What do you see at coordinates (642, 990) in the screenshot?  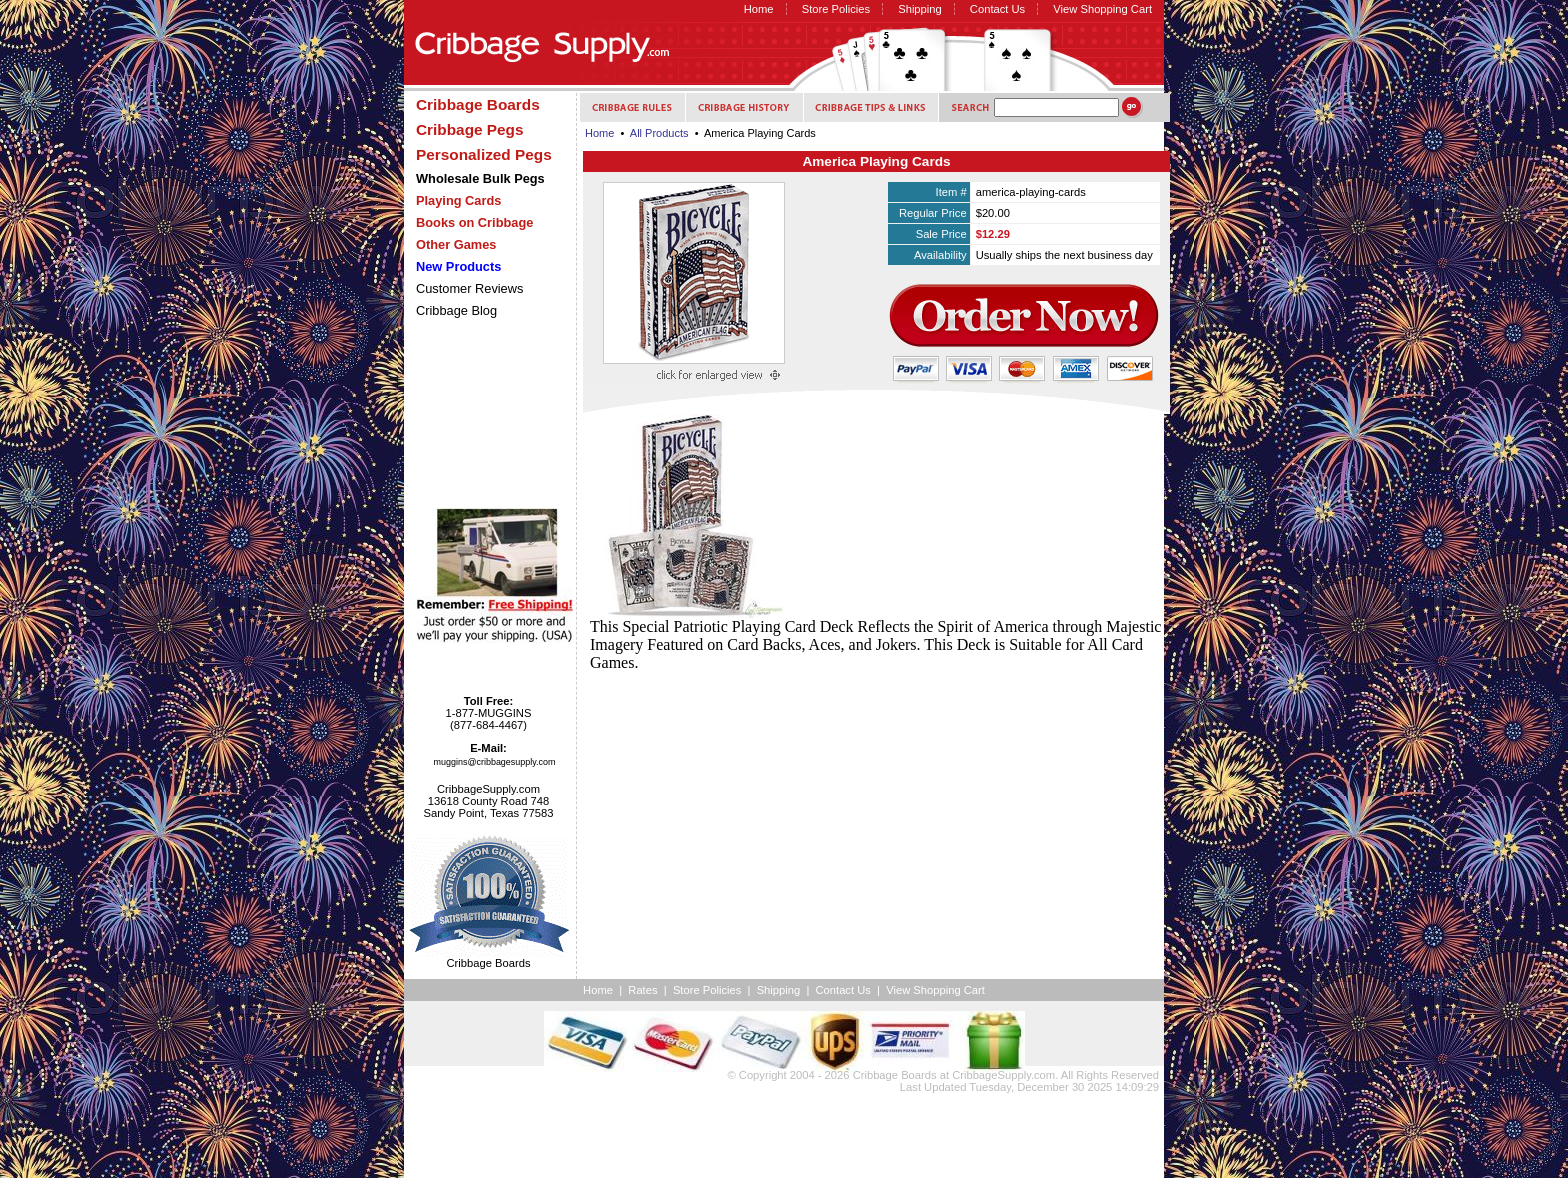 I see `Rates` at bounding box center [642, 990].